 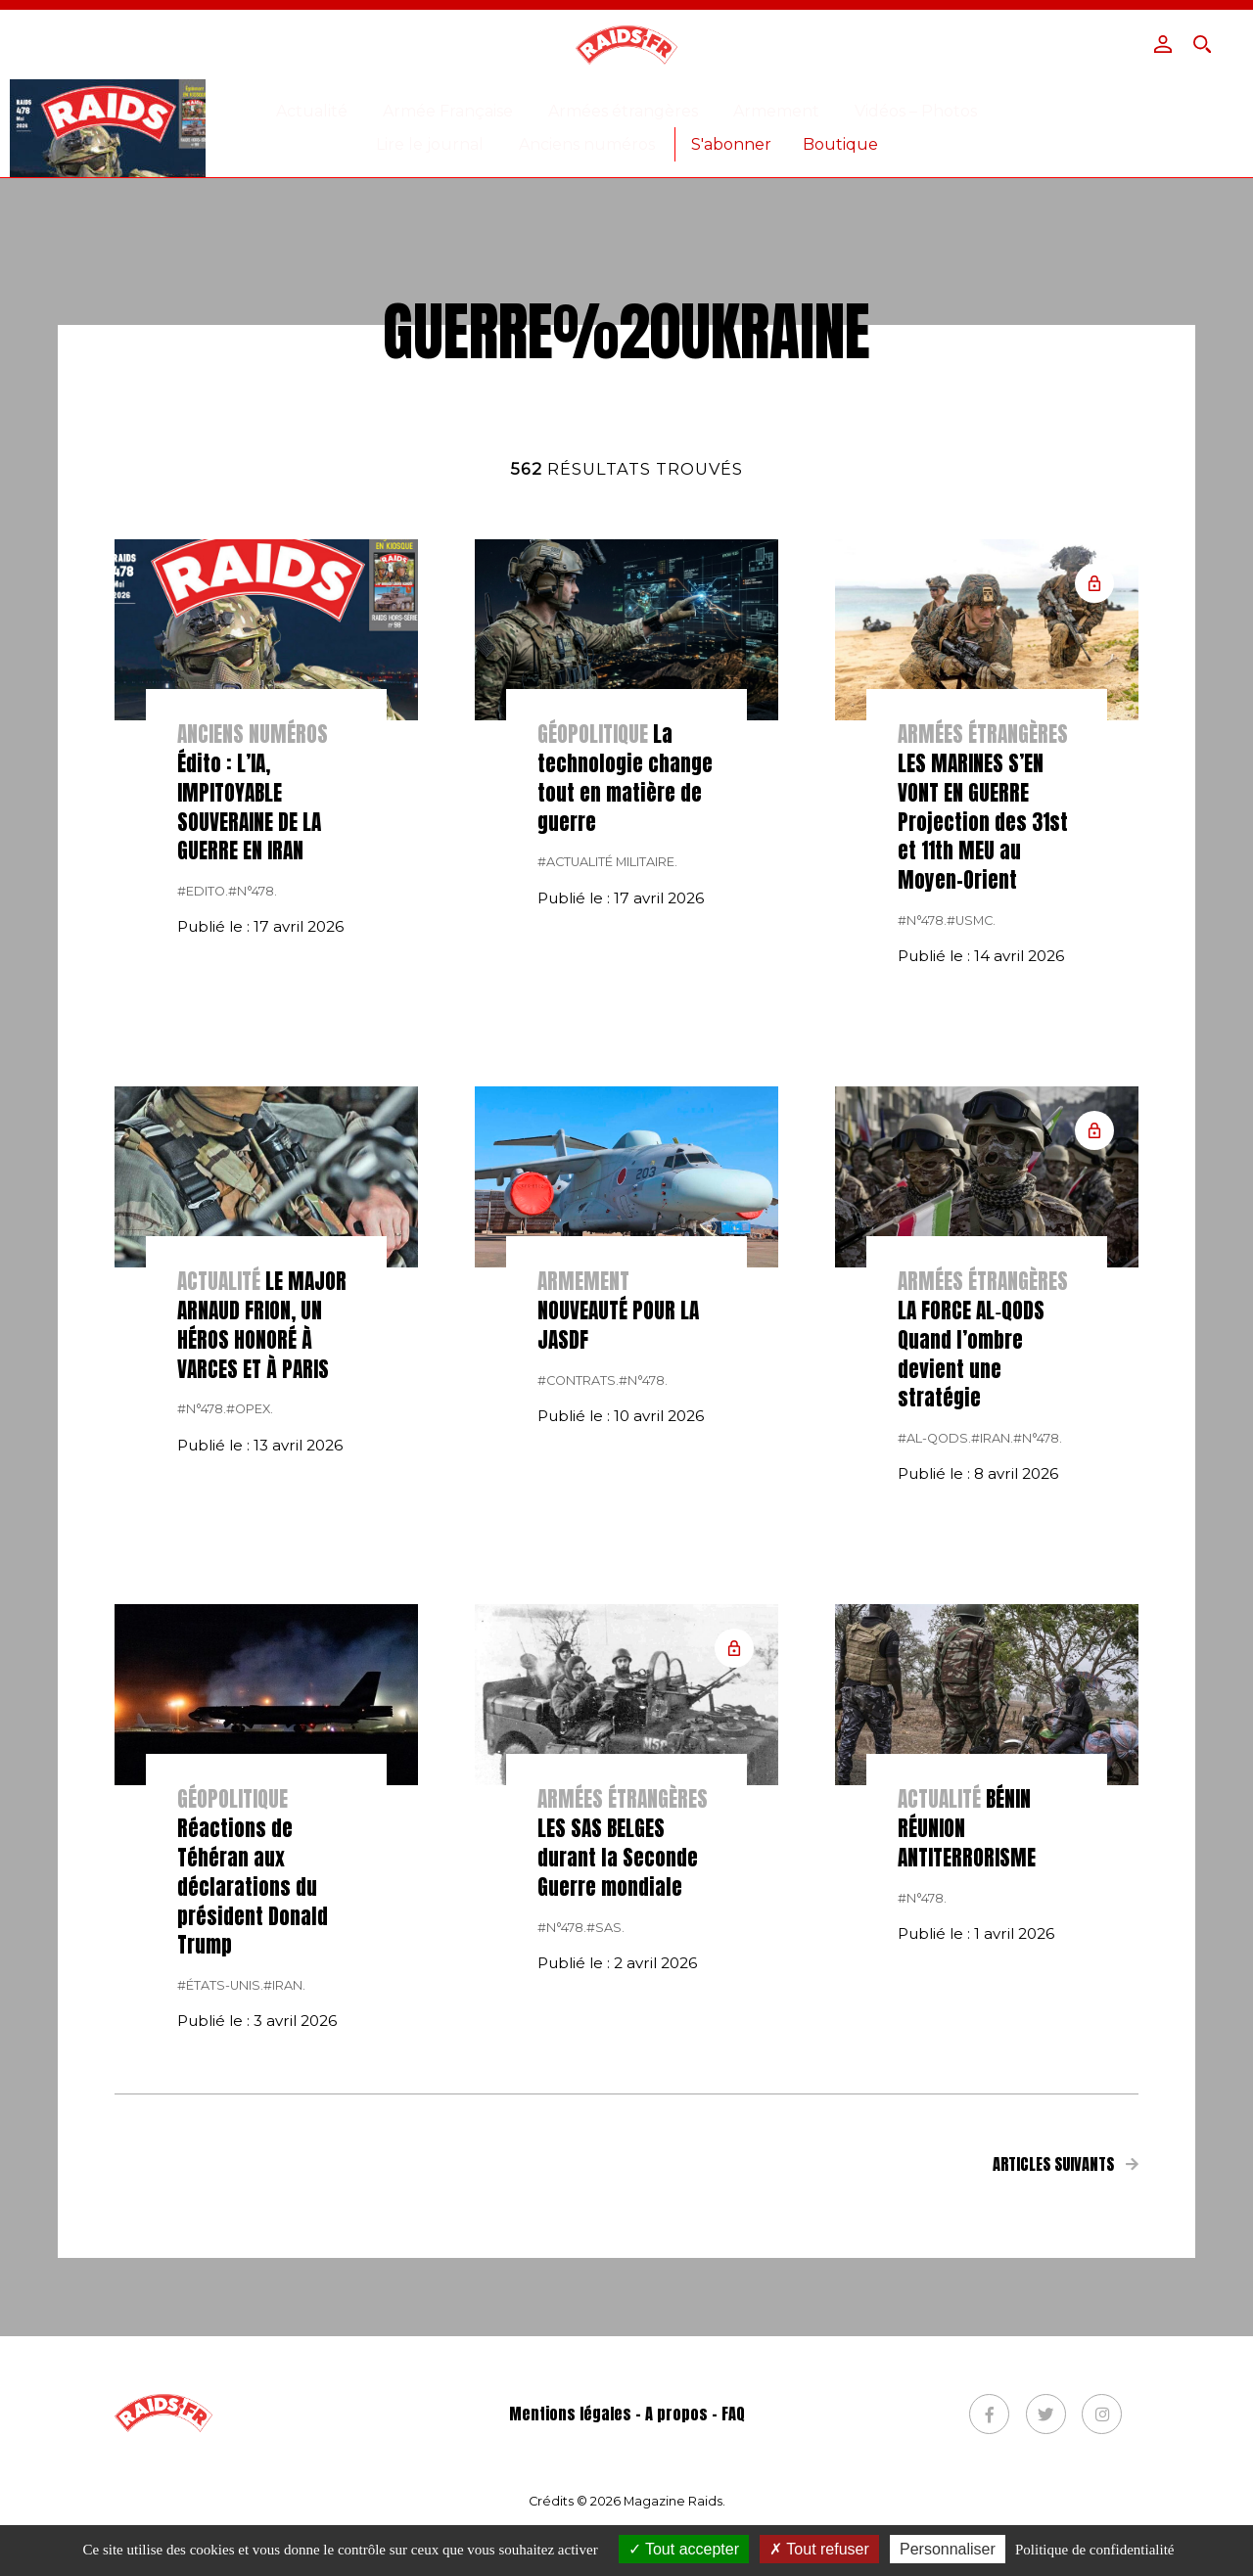 What do you see at coordinates (948, 2549) in the screenshot?
I see `Personnaliser [Personnaliser (fenêtre modale)]` at bounding box center [948, 2549].